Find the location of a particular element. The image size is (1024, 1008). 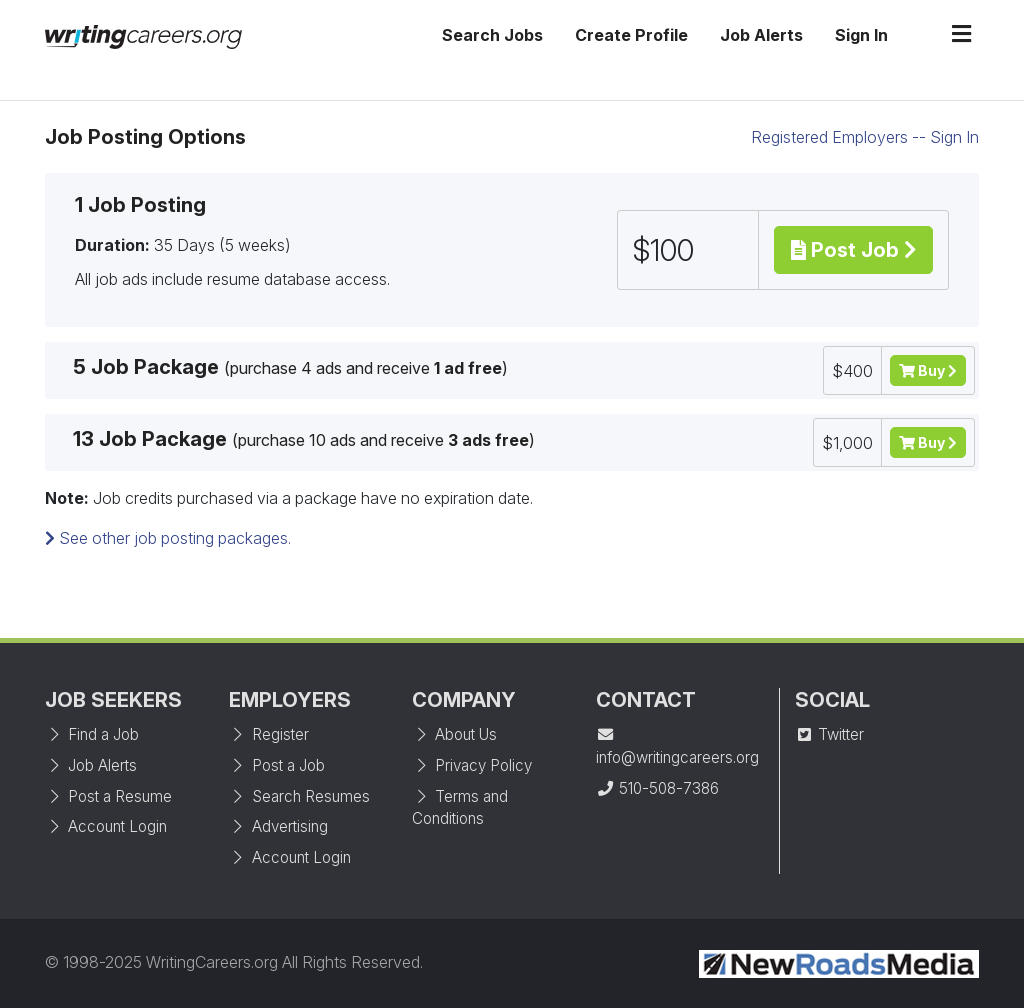

Registered Employers -- Sign In is located at coordinates (865, 137).